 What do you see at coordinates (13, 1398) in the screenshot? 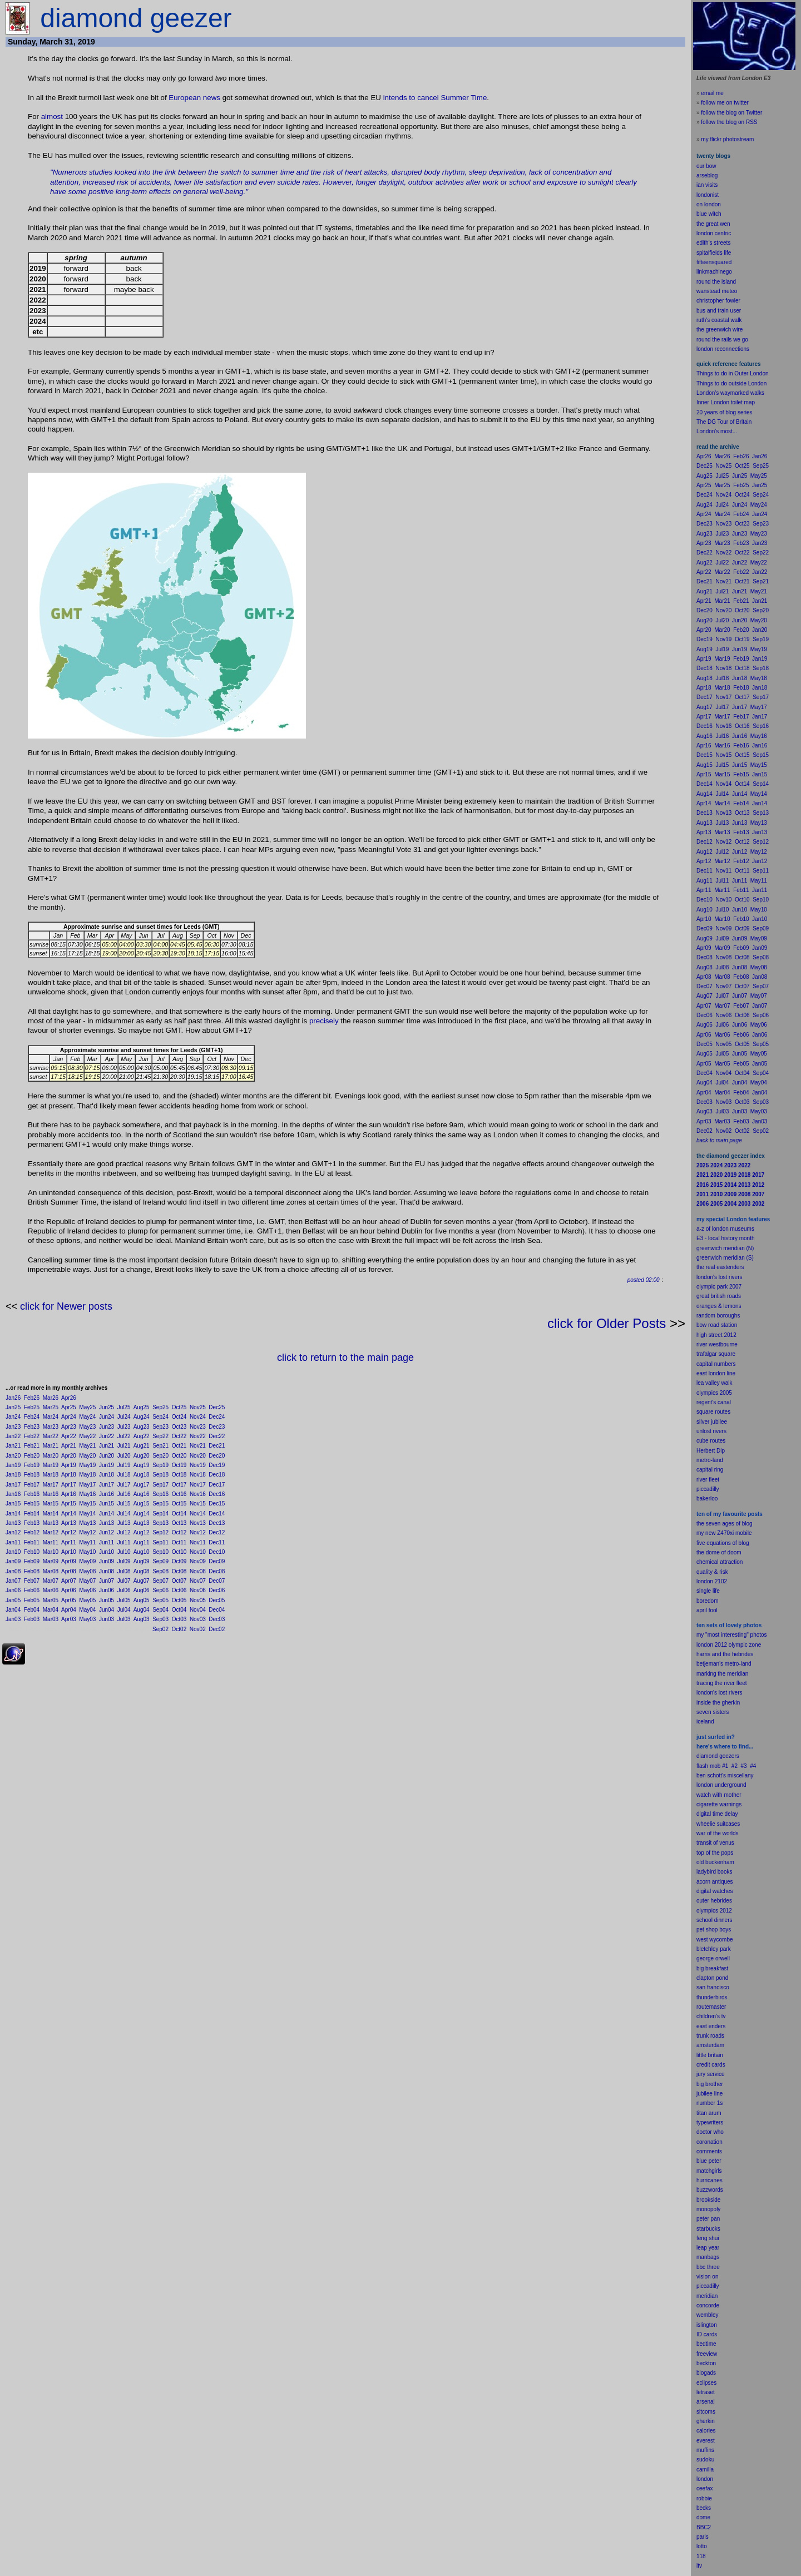
I see `Jan26` at bounding box center [13, 1398].